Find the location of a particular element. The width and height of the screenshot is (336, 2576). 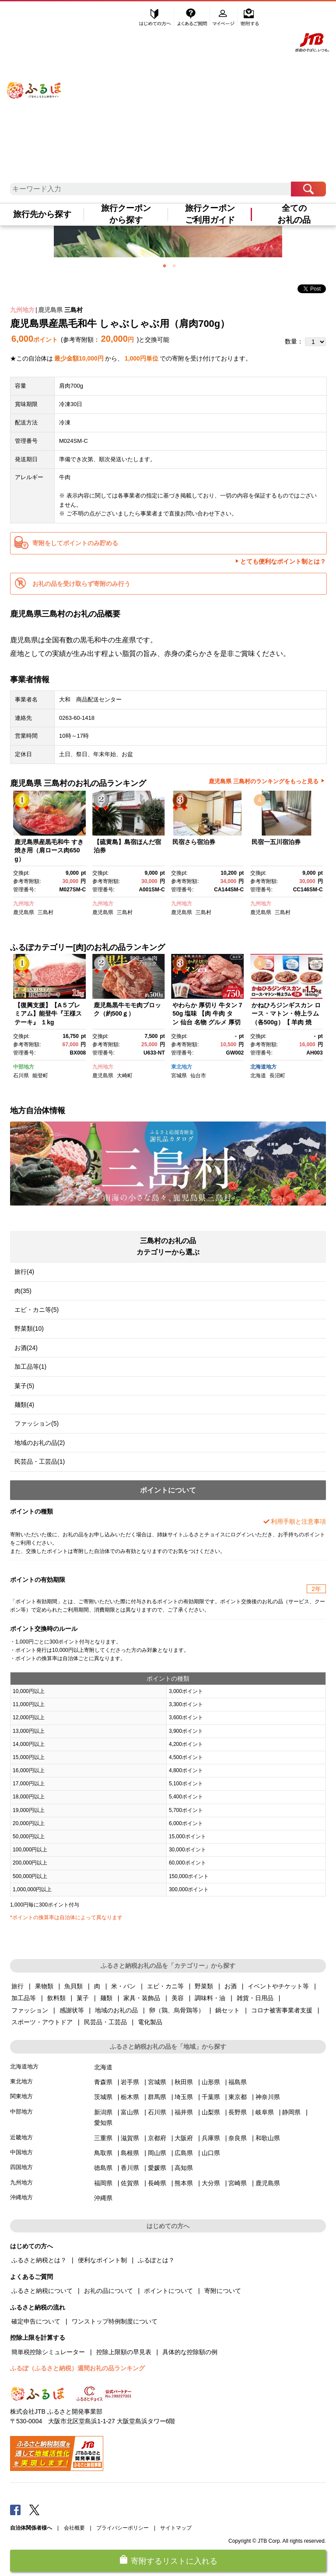

鹿児島県産黒毛和牛 すき焼き用（肩ロース肉650g） is located at coordinates (49, 850).